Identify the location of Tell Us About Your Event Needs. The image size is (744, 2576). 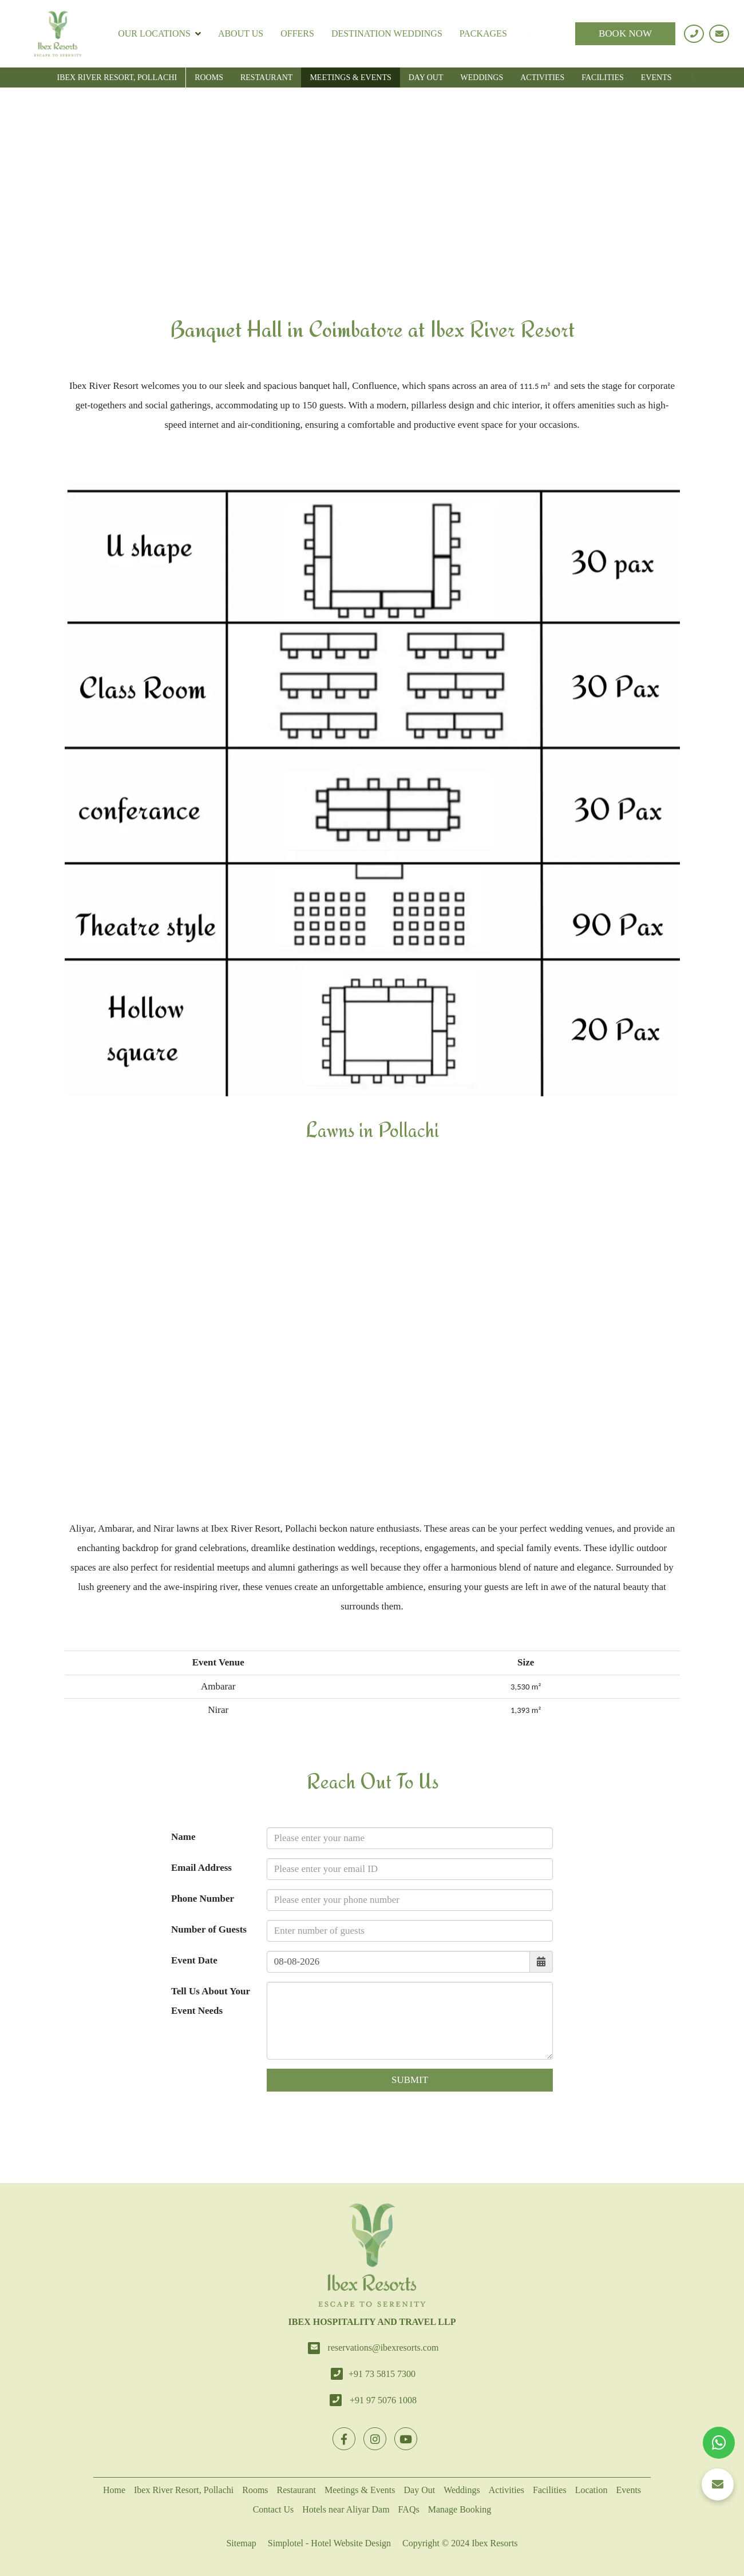
(210, 2001).